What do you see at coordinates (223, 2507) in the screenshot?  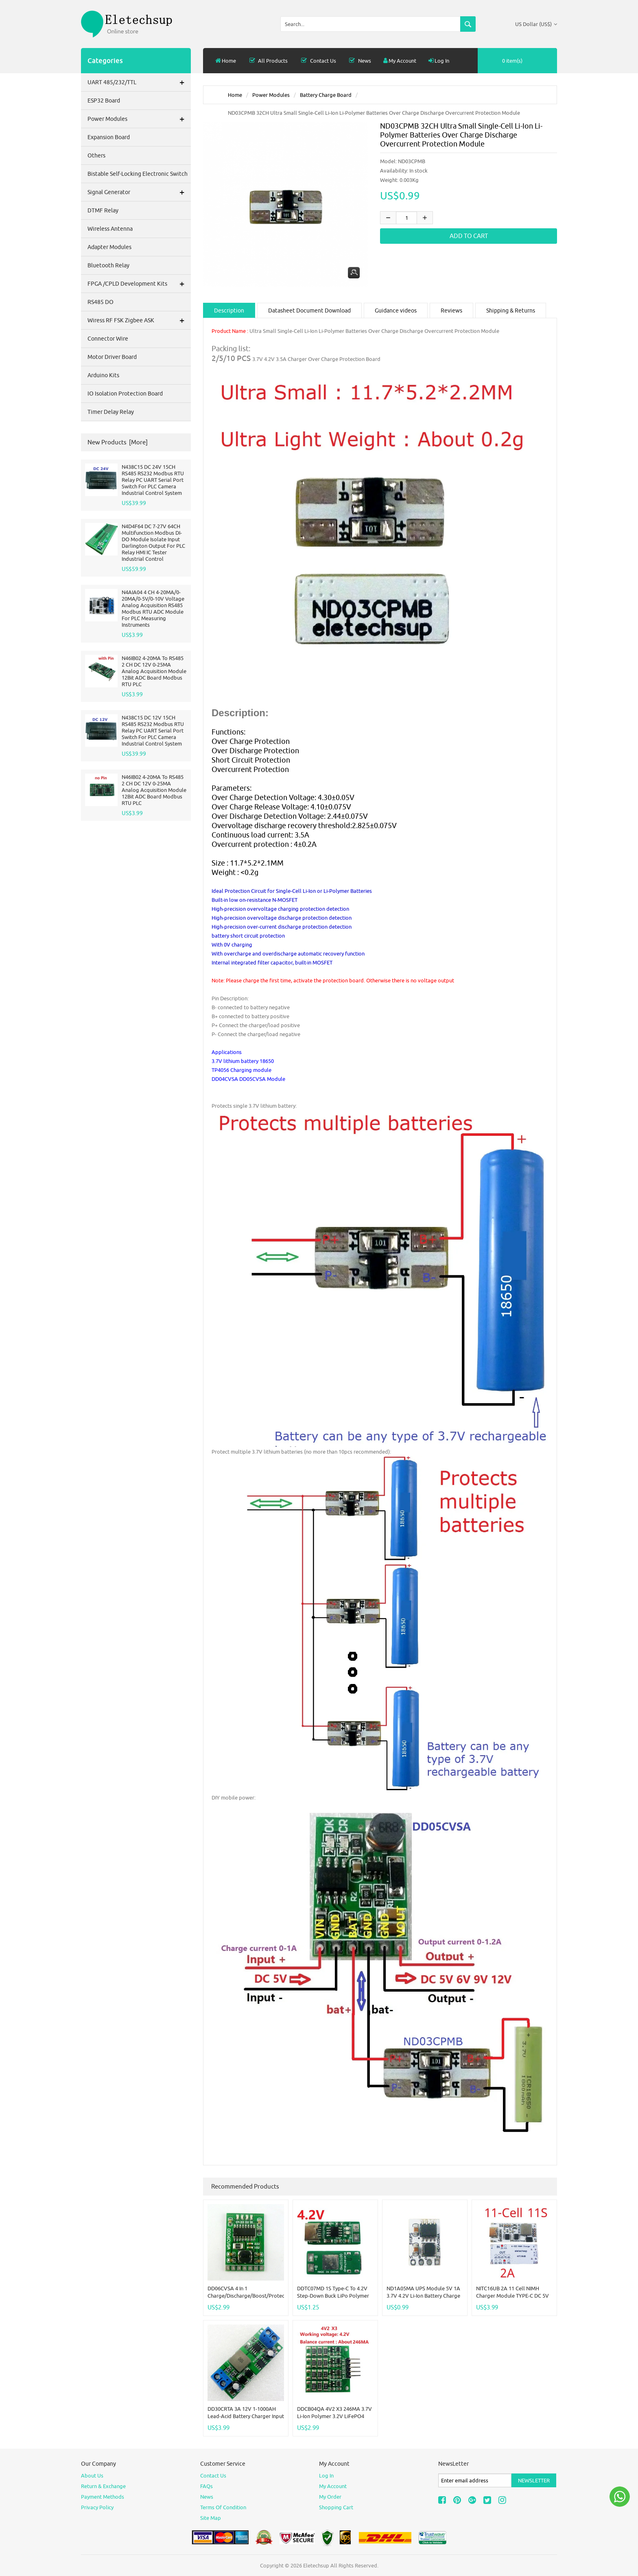 I see `Terms of Condition` at bounding box center [223, 2507].